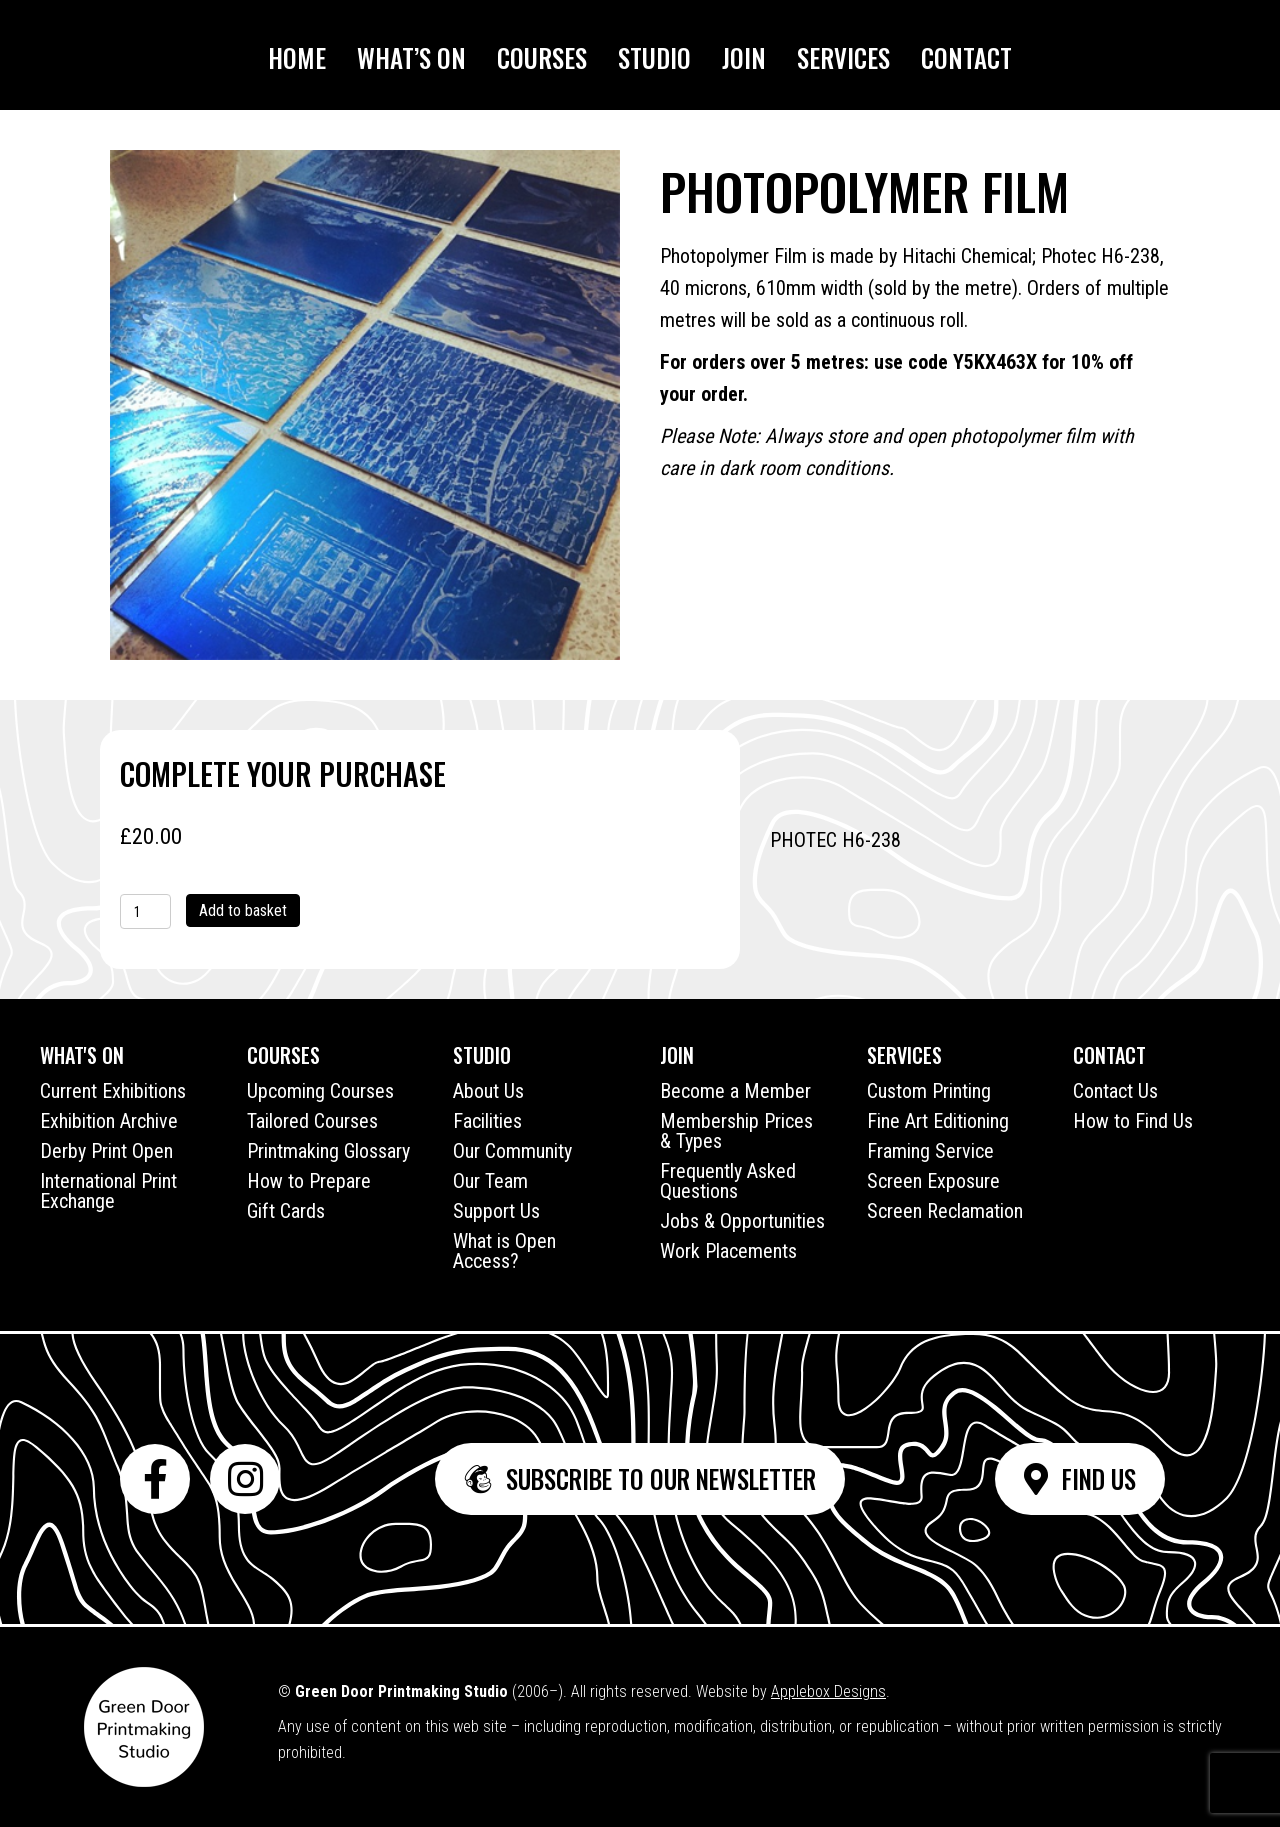 The image size is (1280, 1827). I want to click on Screen Exposure, so click(933, 1181).